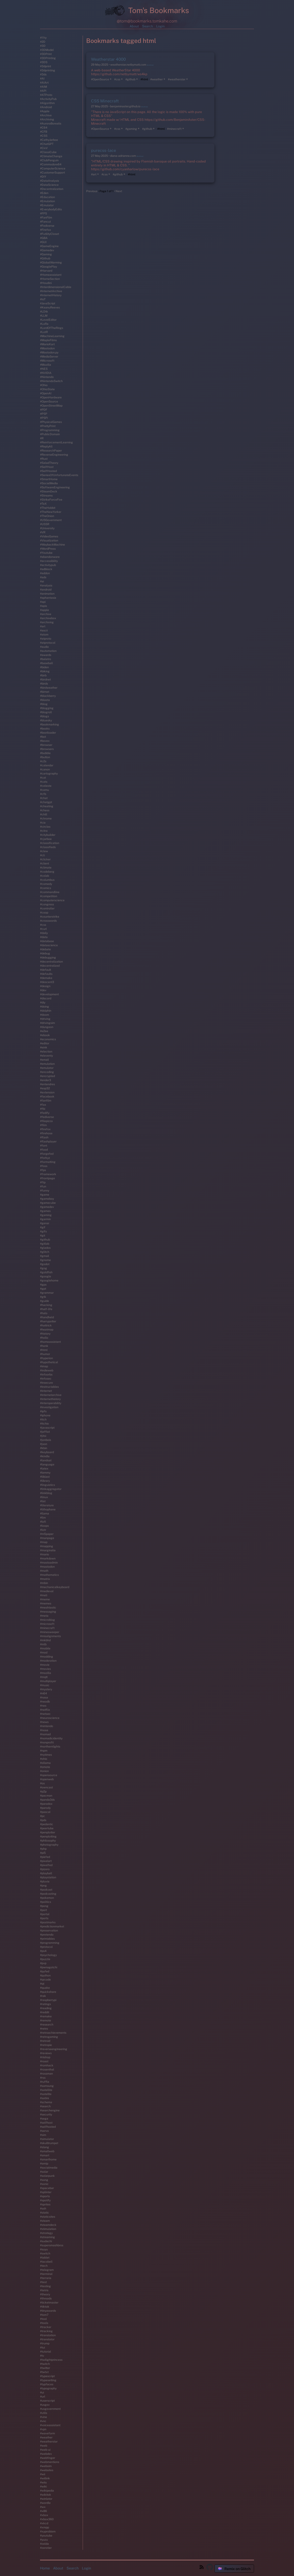 This screenshot has width=294, height=2576. What do you see at coordinates (43, 37) in the screenshot?
I see `#11ty` at bounding box center [43, 37].